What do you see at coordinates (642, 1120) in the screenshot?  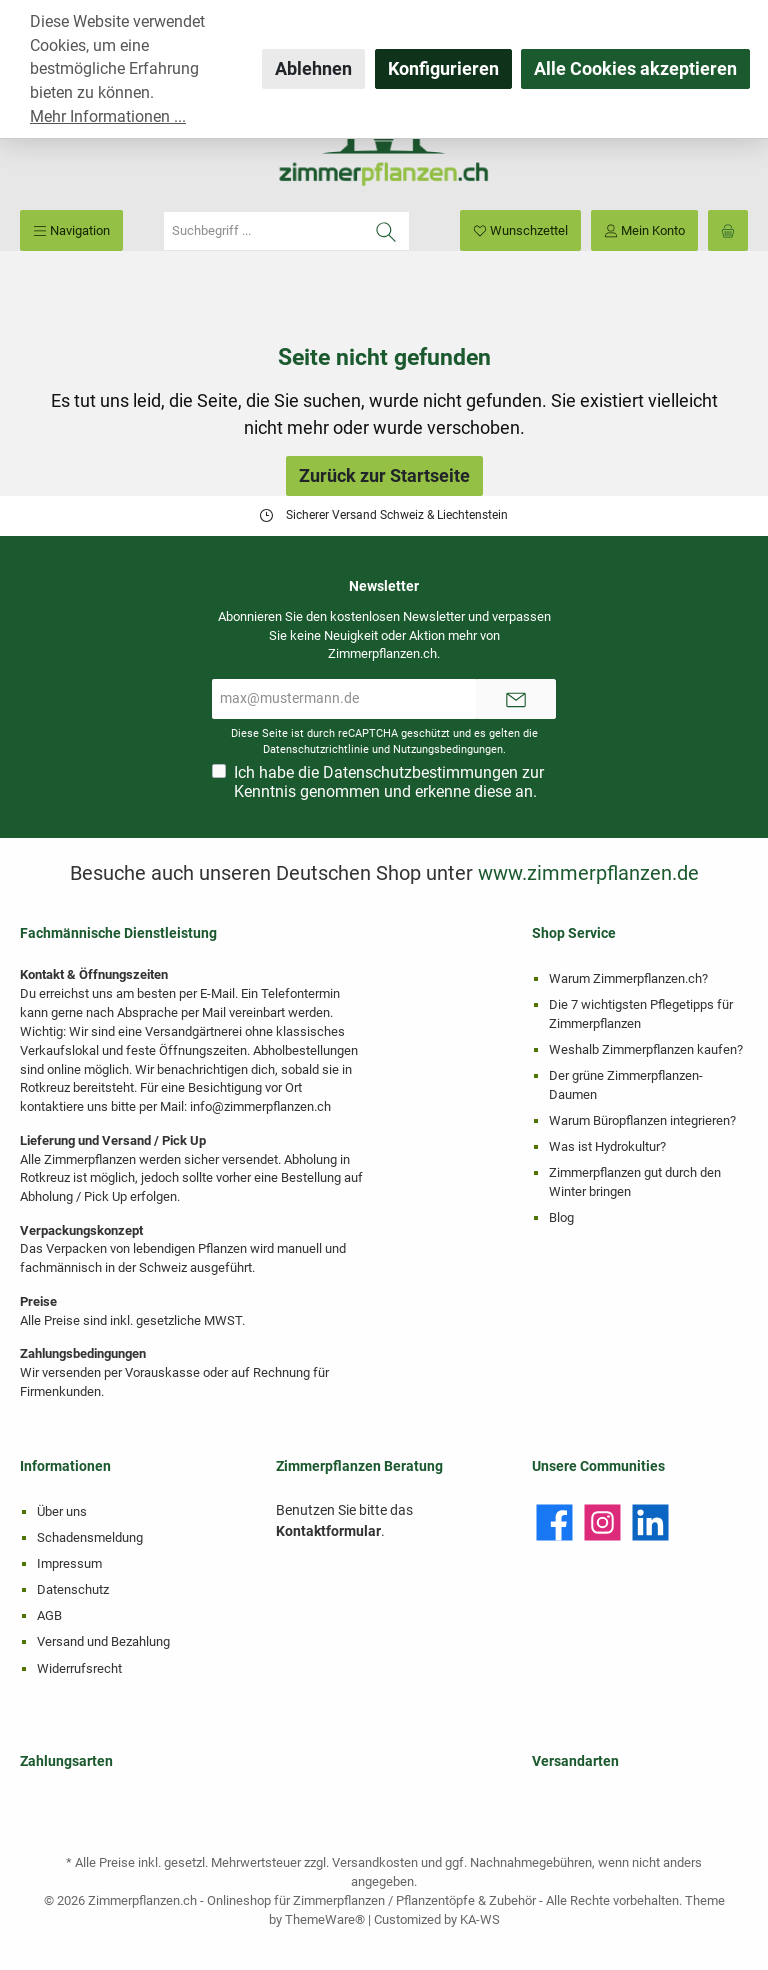 I see `Warum Büropflanzen integrieren?` at bounding box center [642, 1120].